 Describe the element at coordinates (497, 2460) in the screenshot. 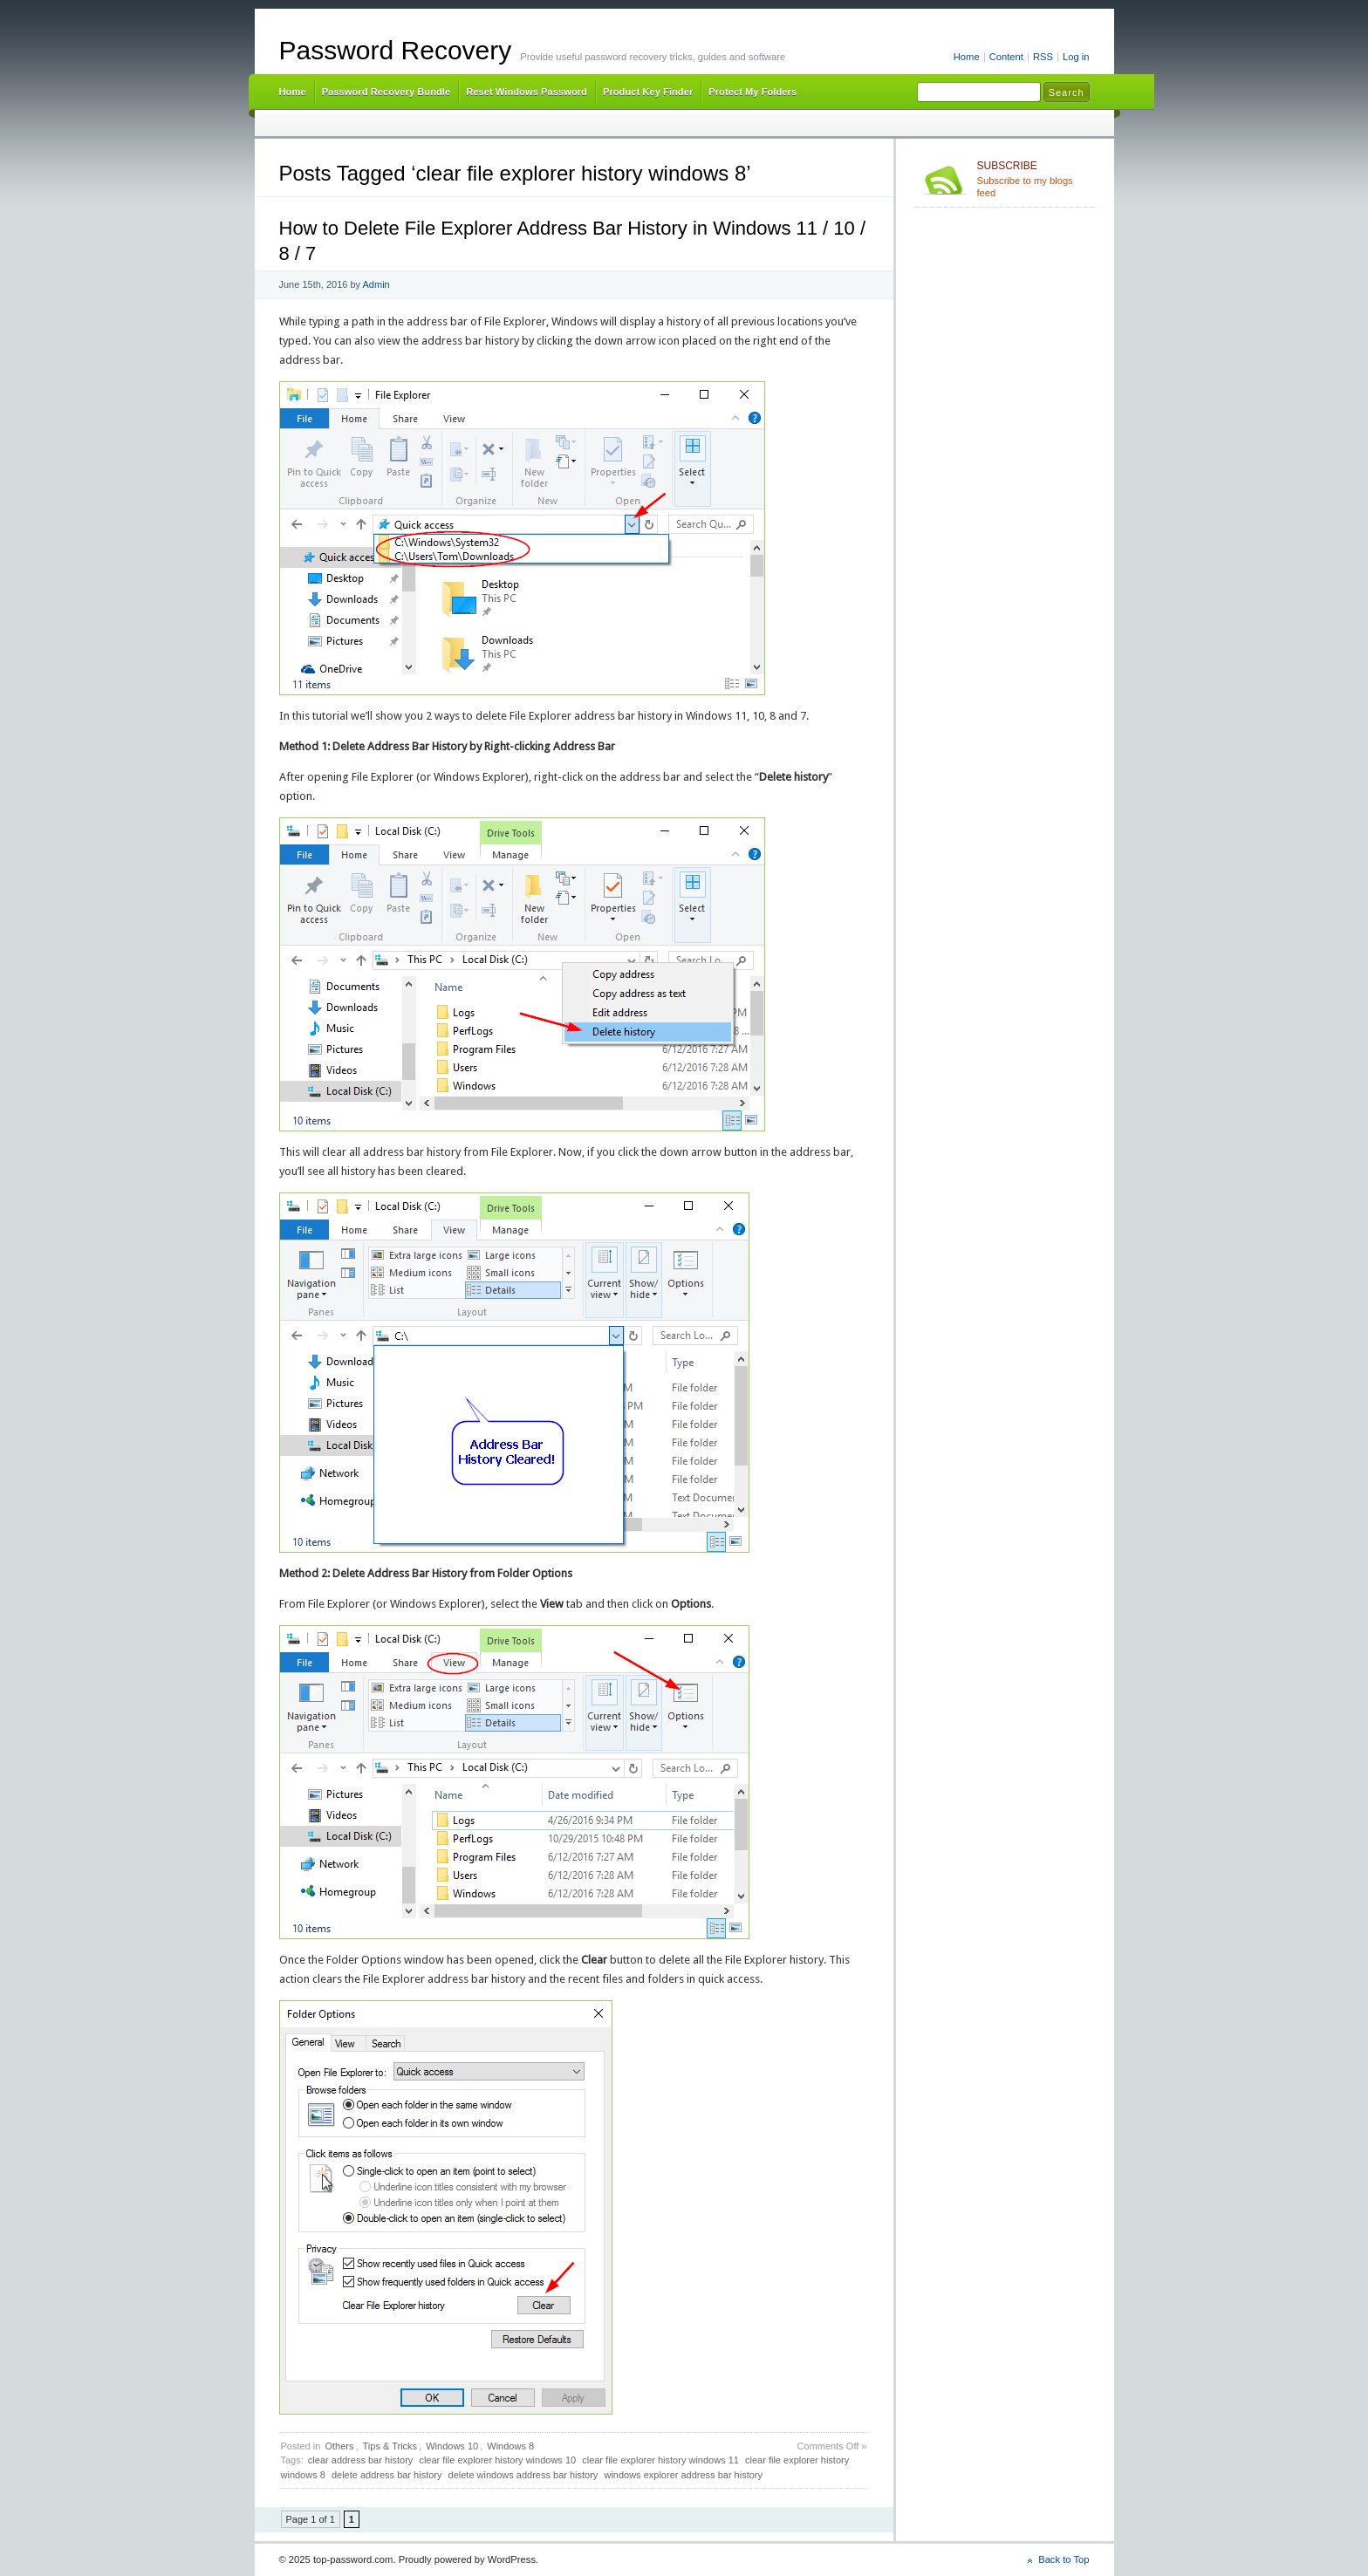

I see `clear file explorer history windows 10` at that location.